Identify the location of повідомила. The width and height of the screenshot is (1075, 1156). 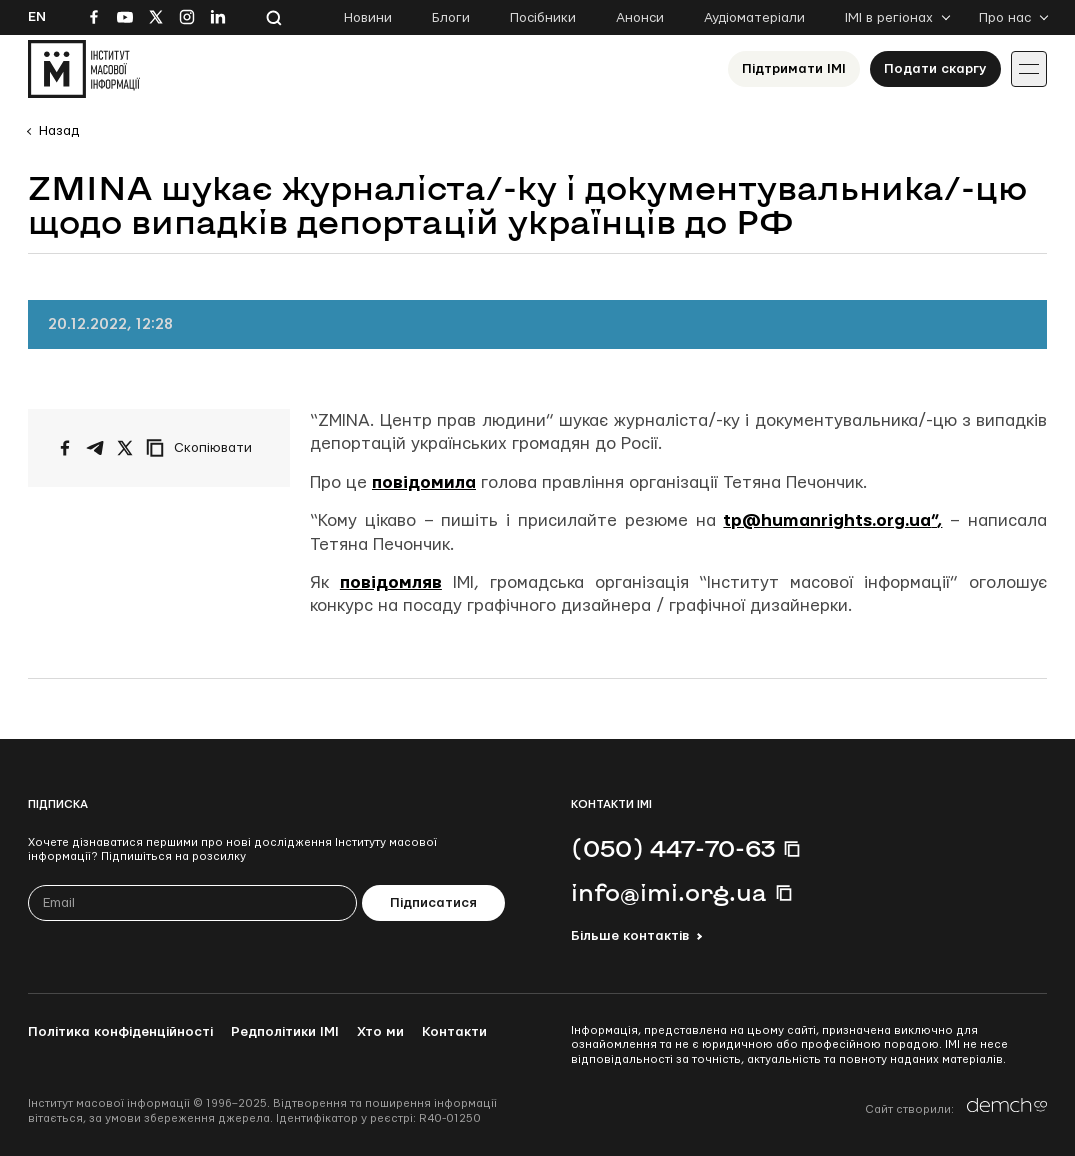
(424, 482).